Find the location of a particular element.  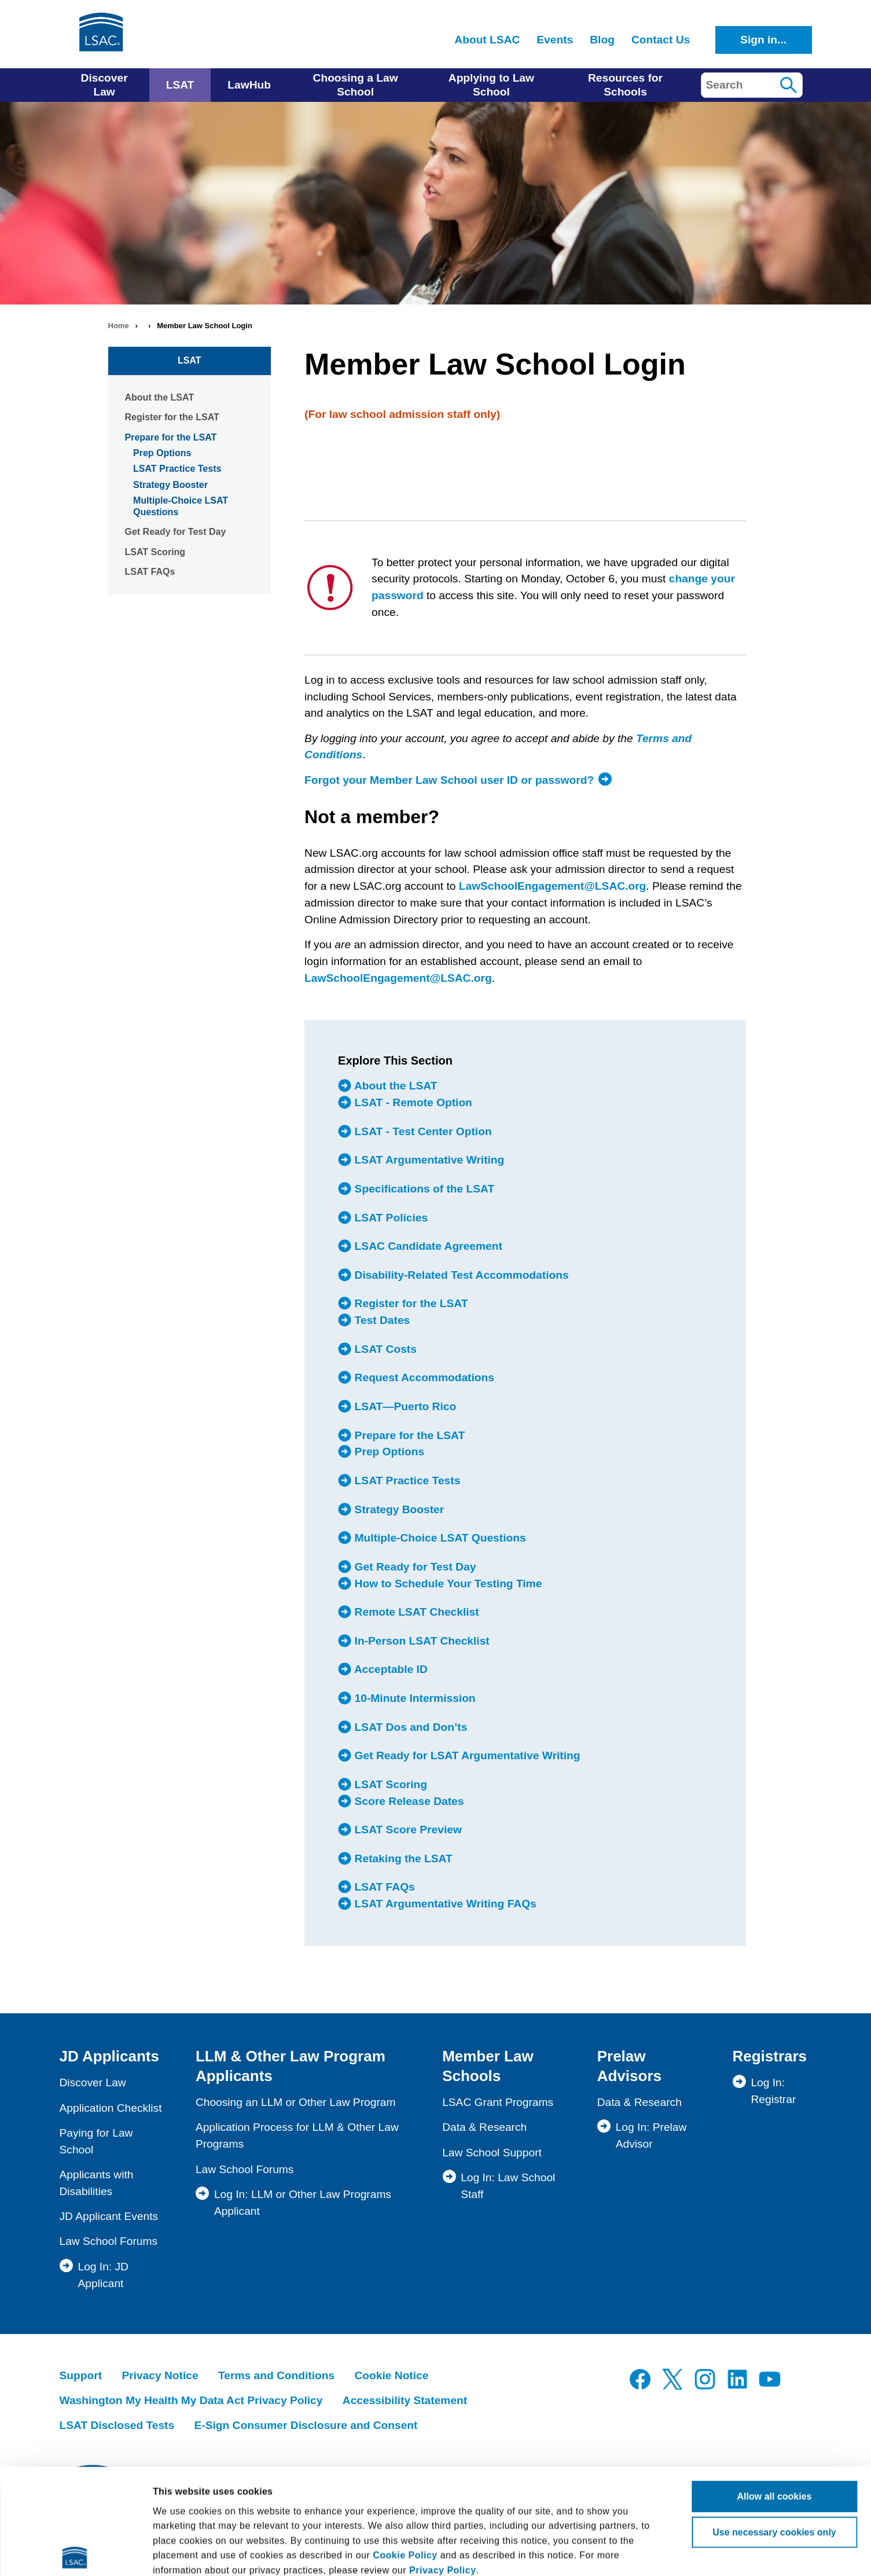

Use necessary cookies only is located at coordinates (774, 2423).